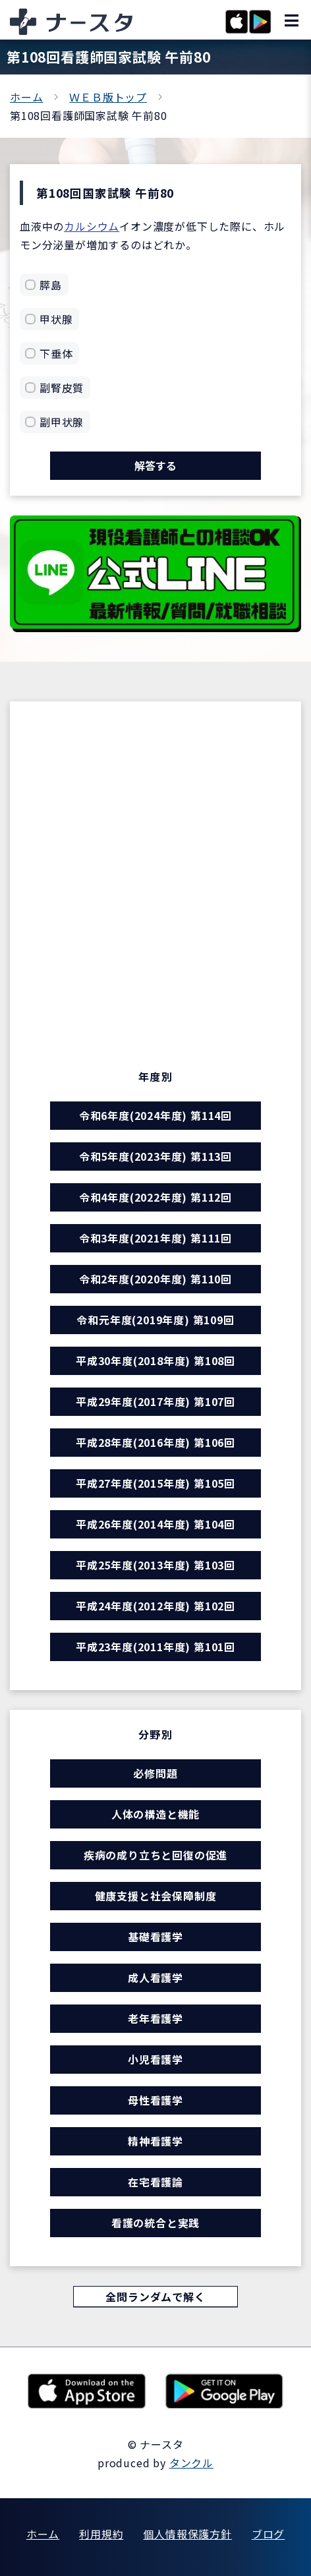 This screenshot has height=2576, width=311. Describe the element at coordinates (191, 2463) in the screenshot. I see `タンクル` at that location.